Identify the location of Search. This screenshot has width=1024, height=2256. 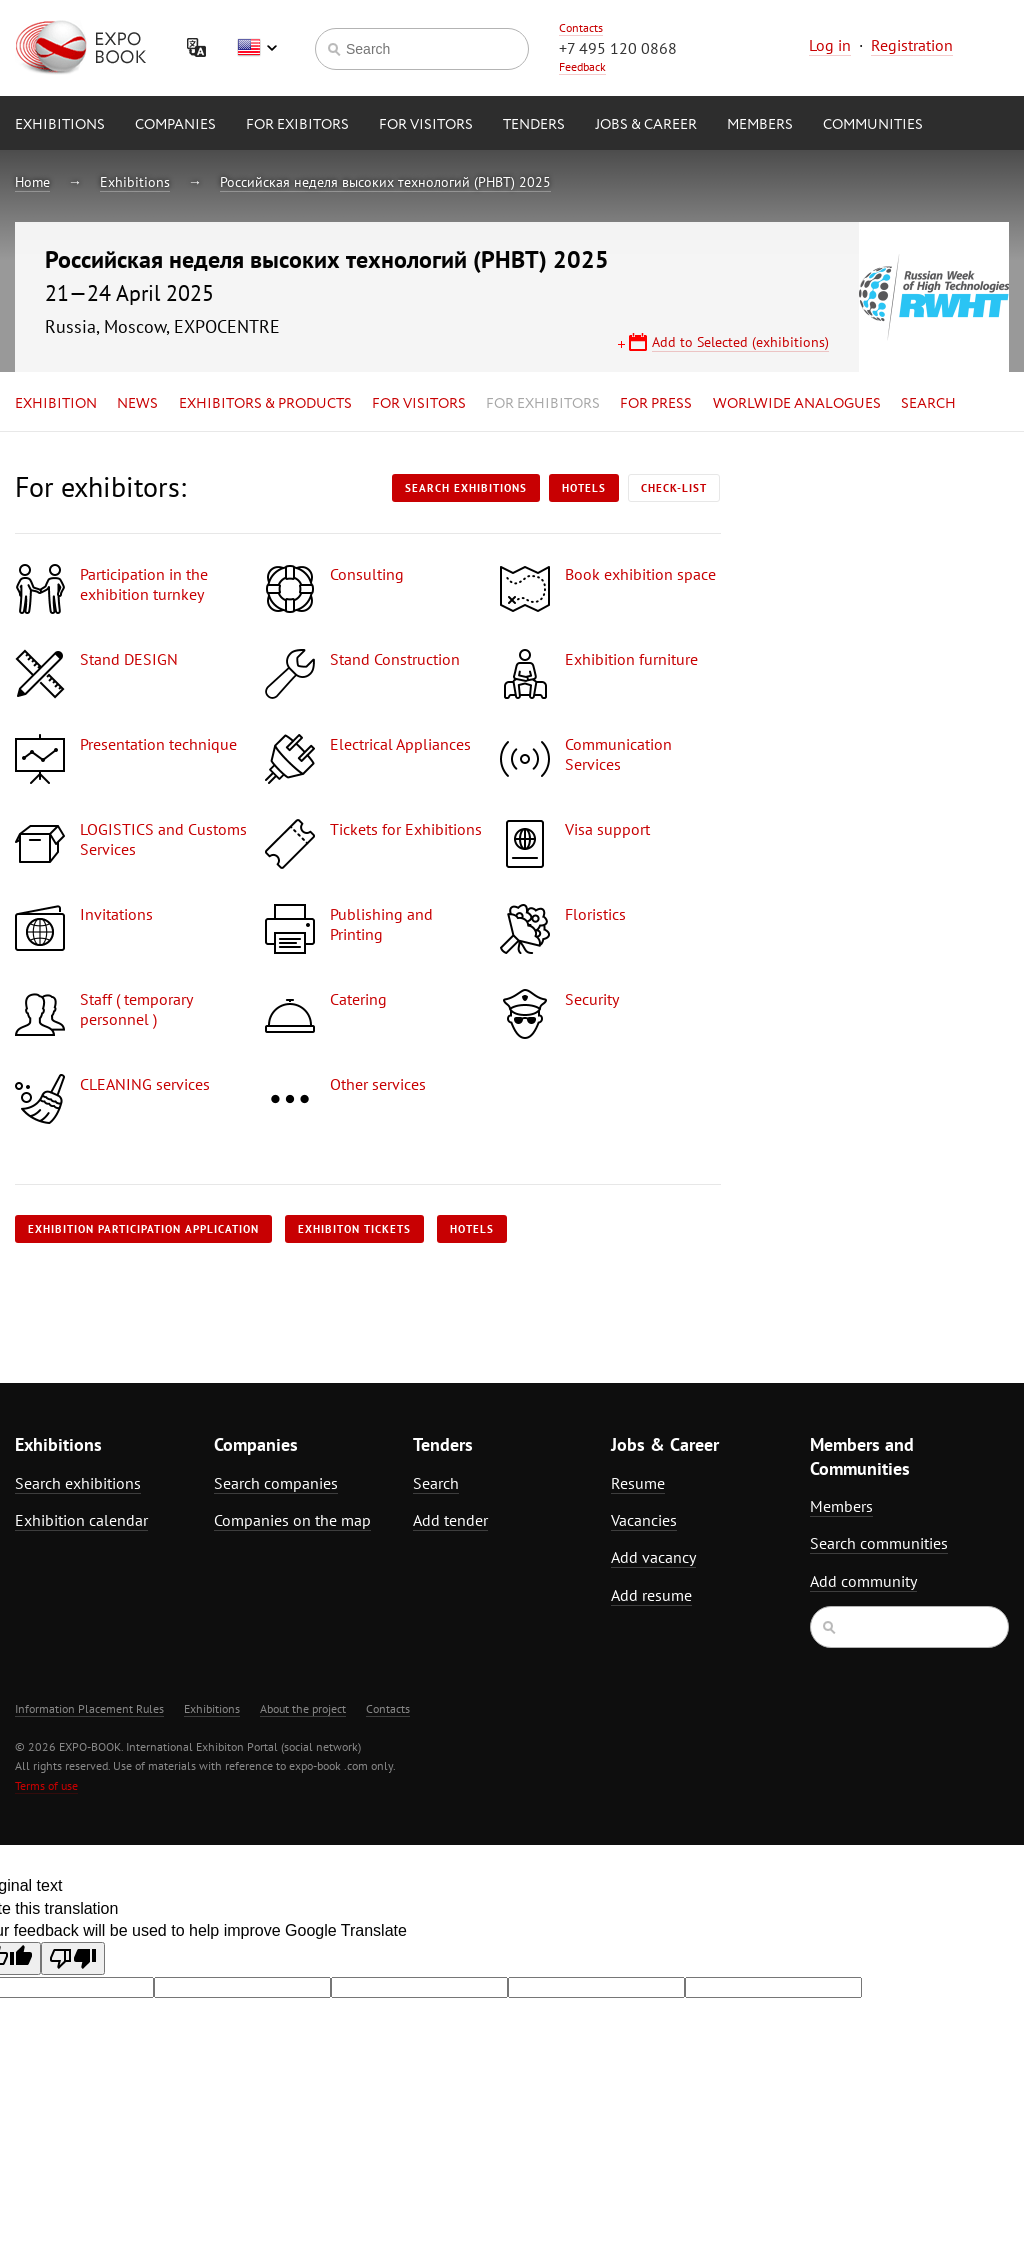
(928, 404).